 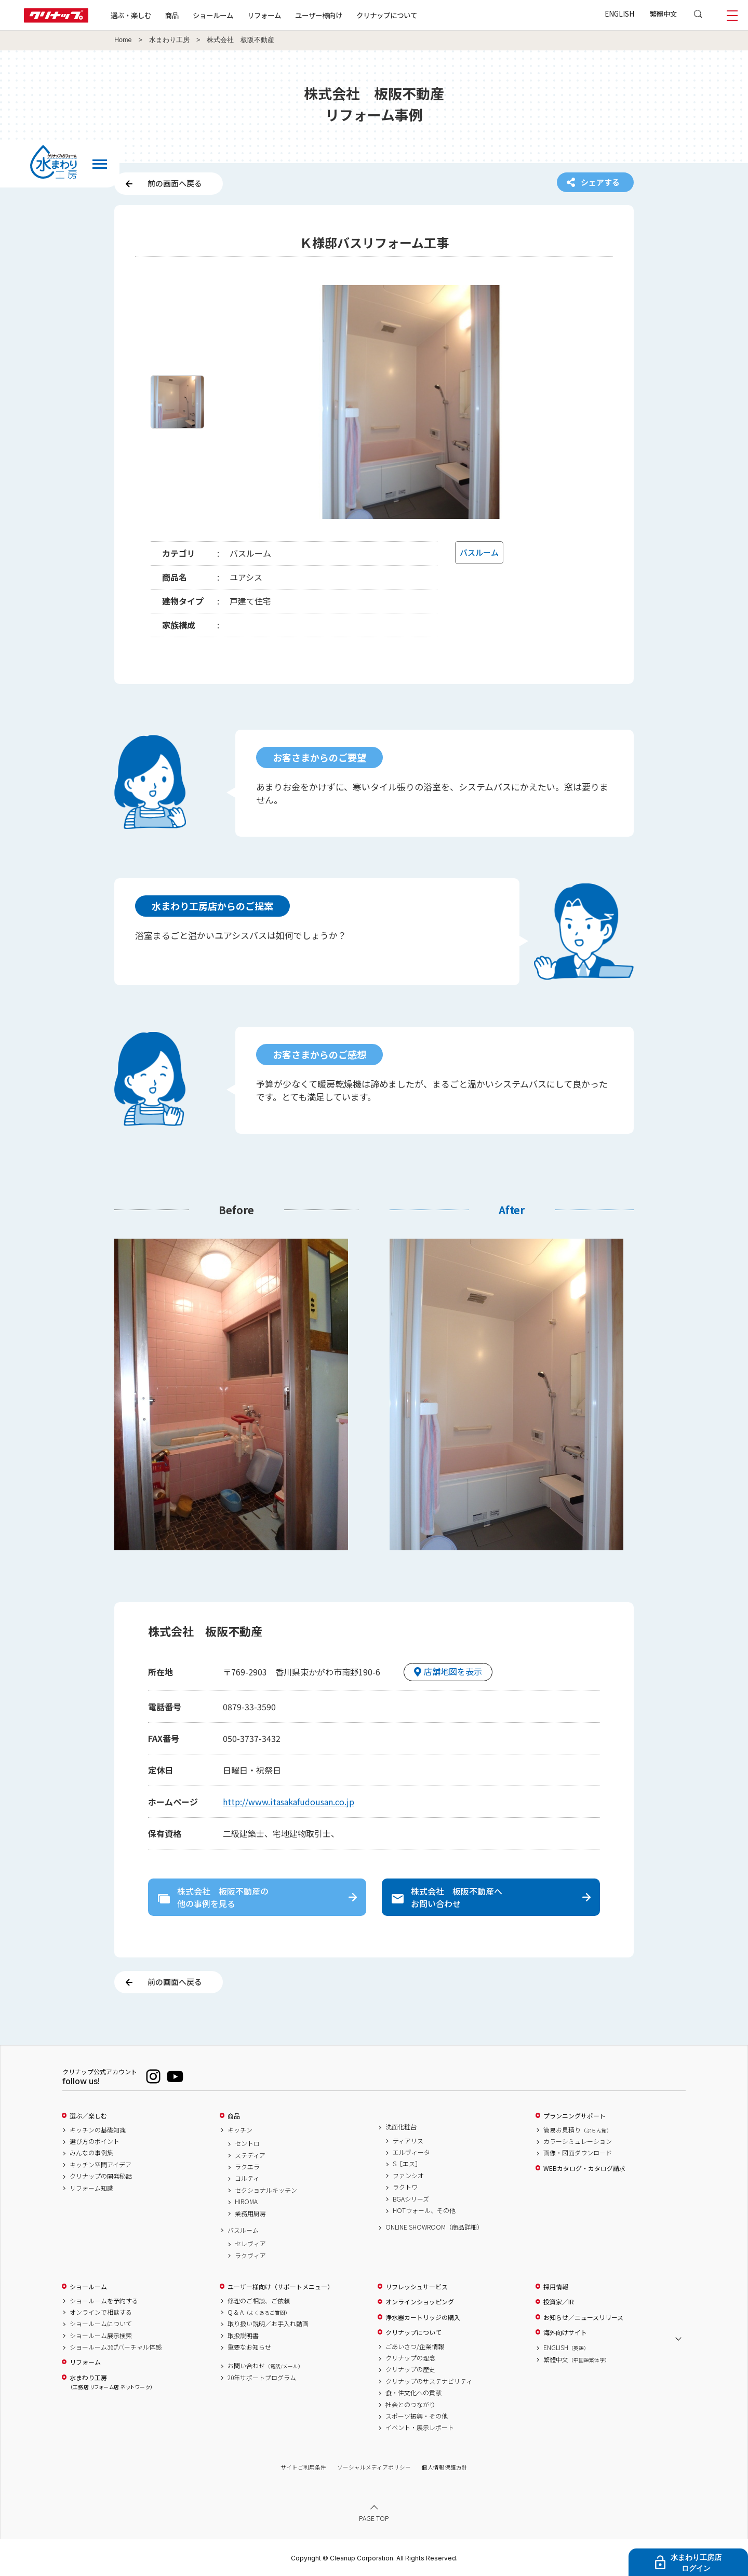 What do you see at coordinates (264, 15) in the screenshot?
I see `リフォーム` at bounding box center [264, 15].